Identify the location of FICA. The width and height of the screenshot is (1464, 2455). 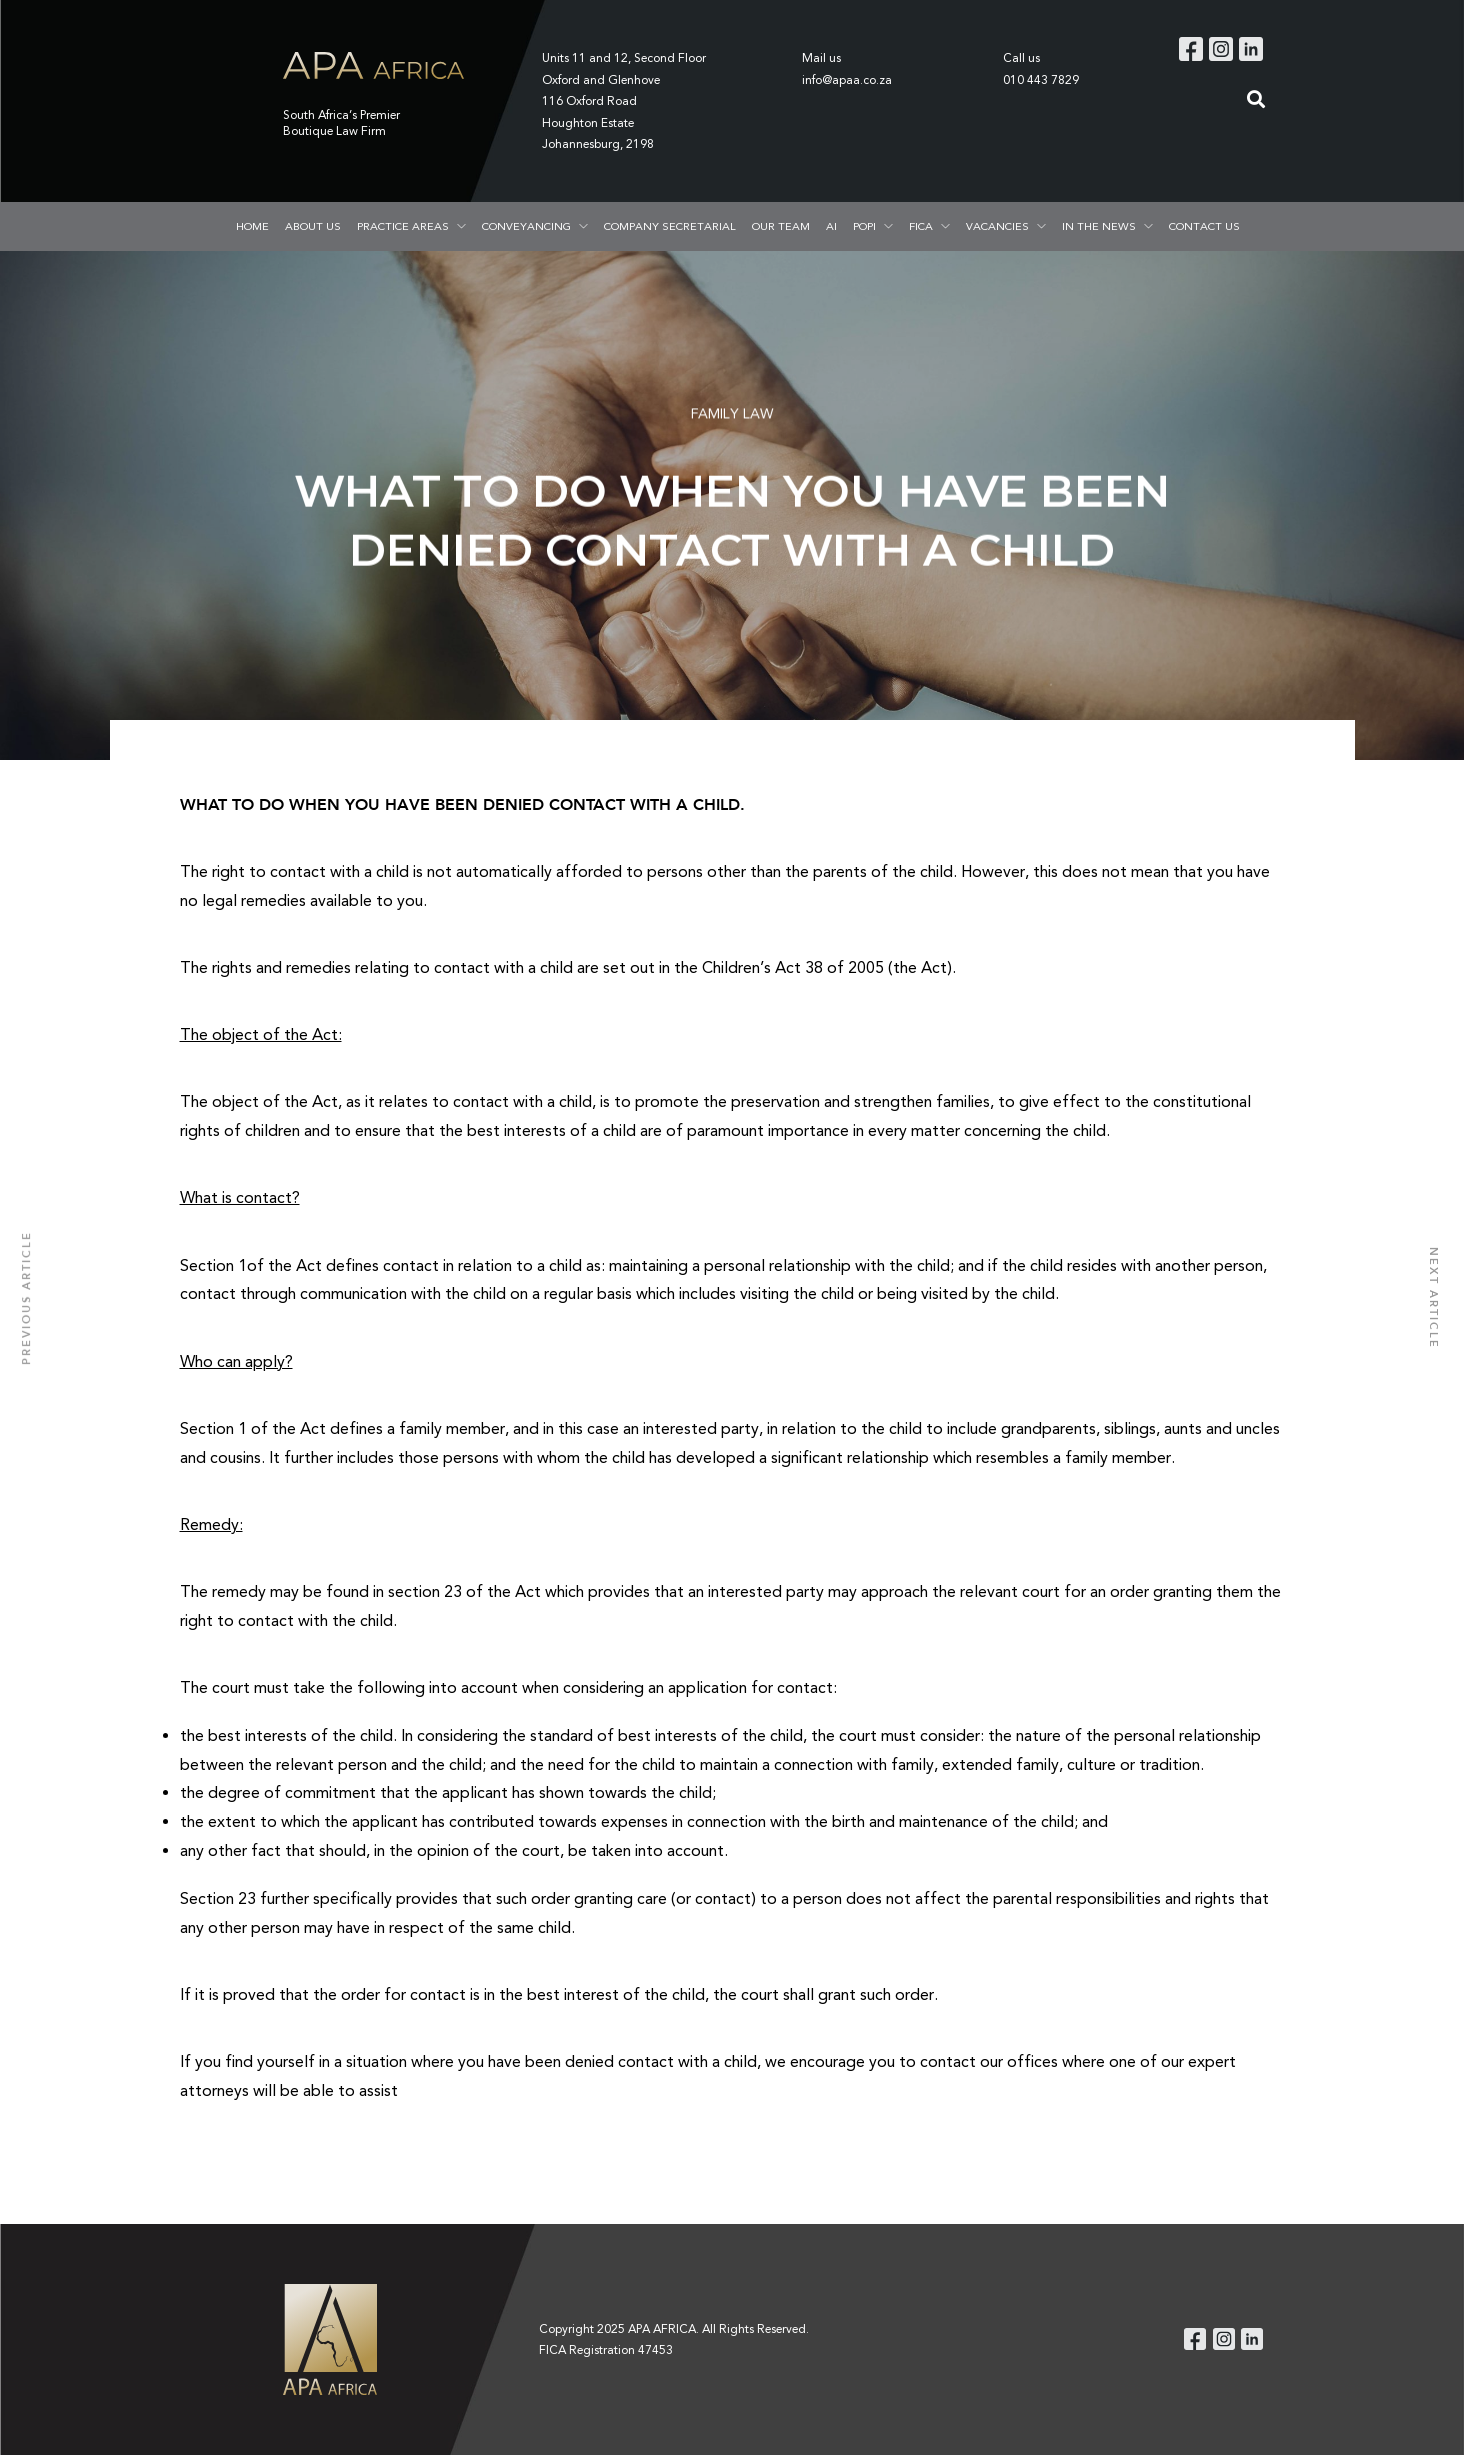
(921, 226).